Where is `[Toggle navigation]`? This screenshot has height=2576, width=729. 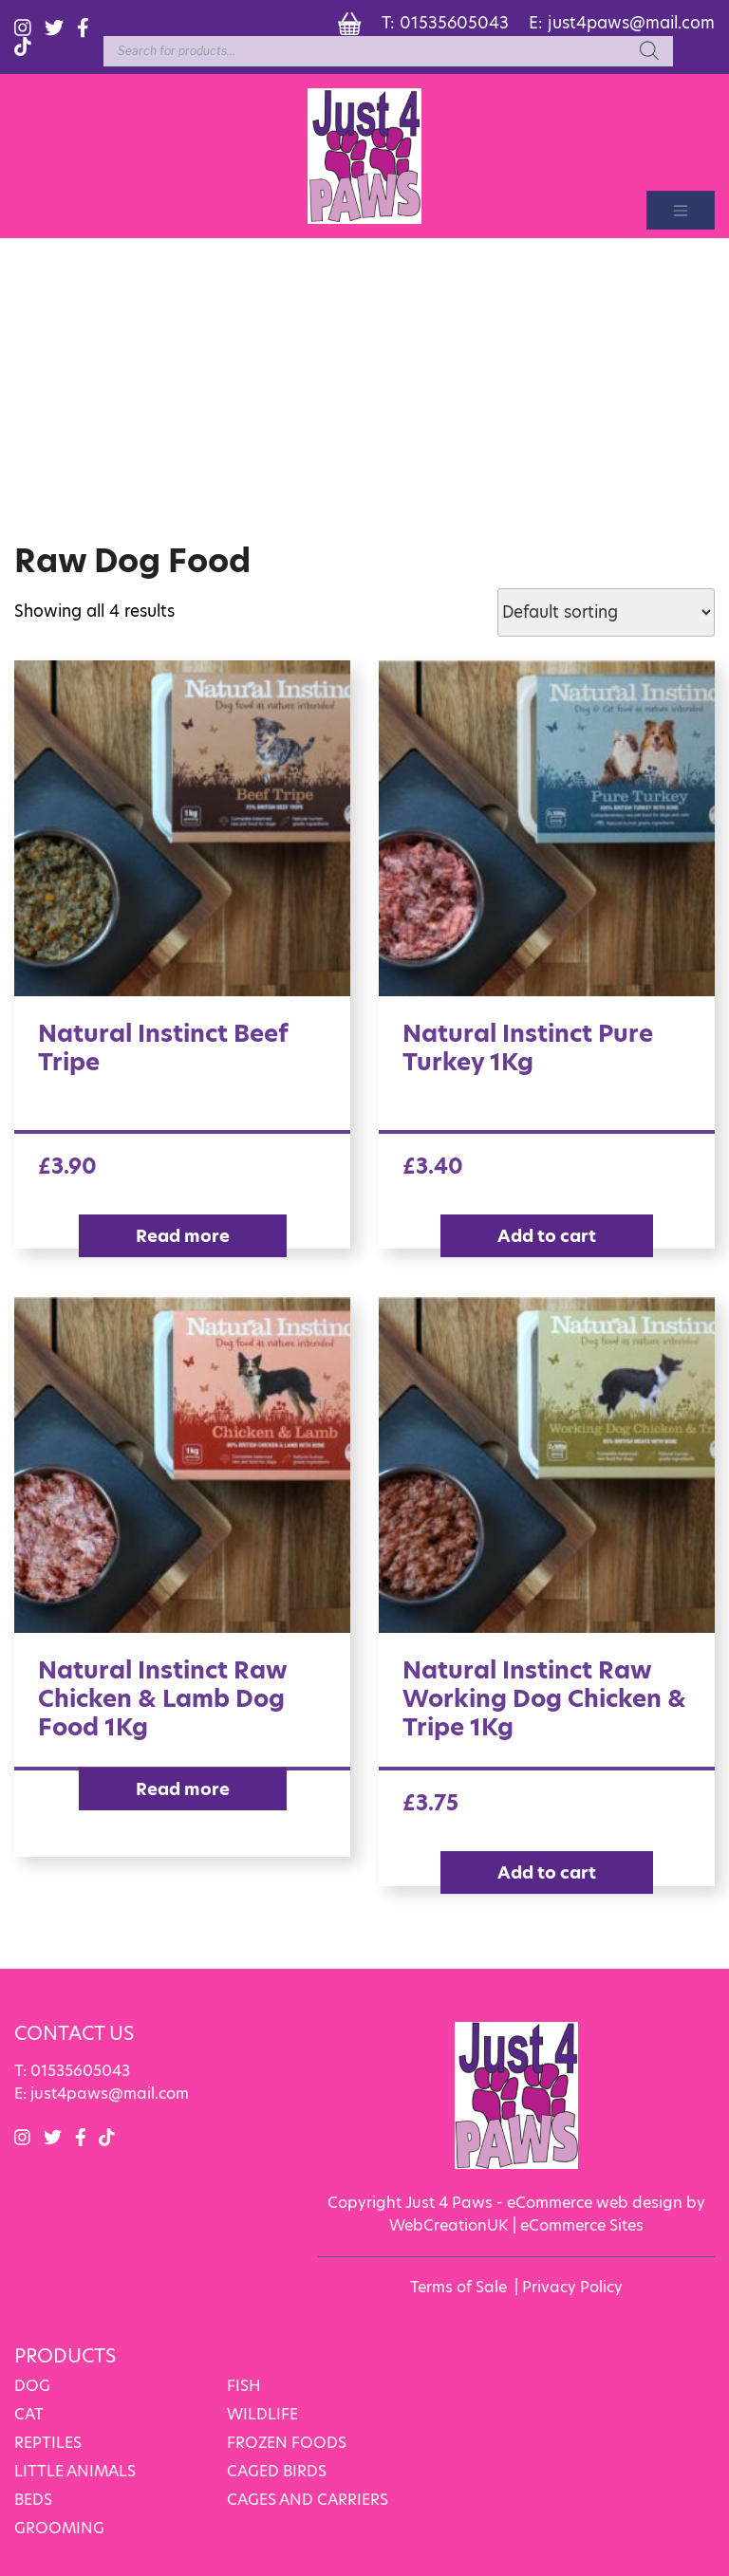
[Toggle navigation] is located at coordinates (680, 210).